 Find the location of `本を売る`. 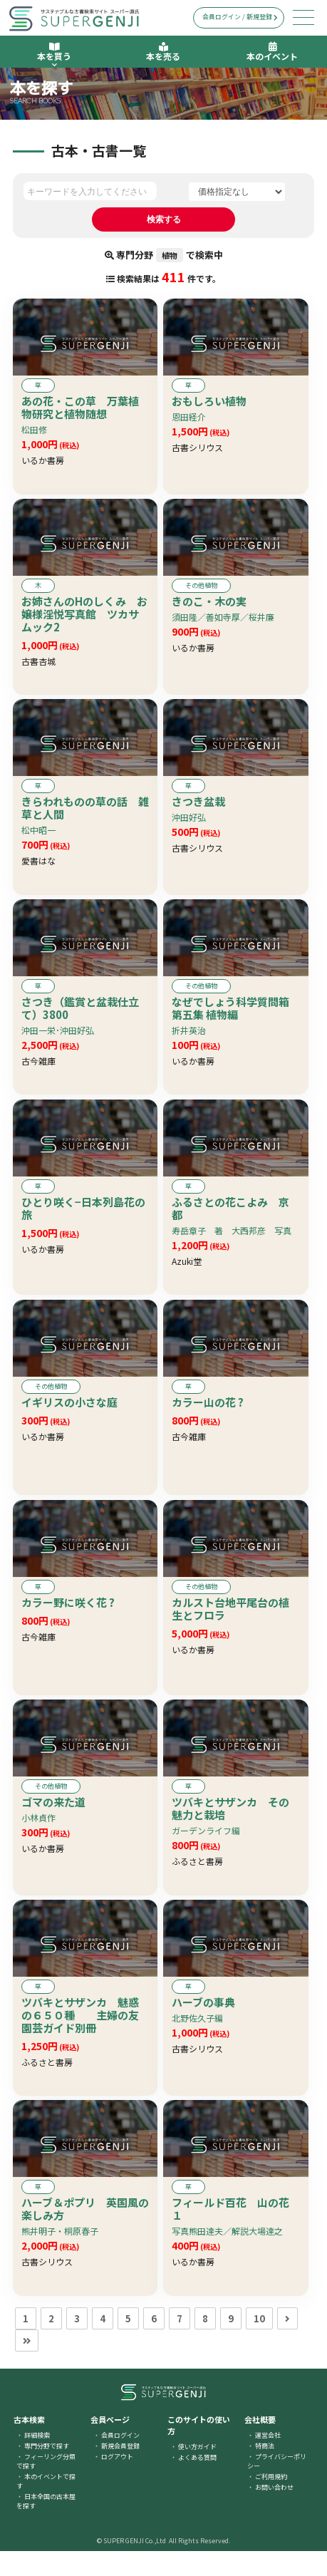

本を売る is located at coordinates (163, 52).